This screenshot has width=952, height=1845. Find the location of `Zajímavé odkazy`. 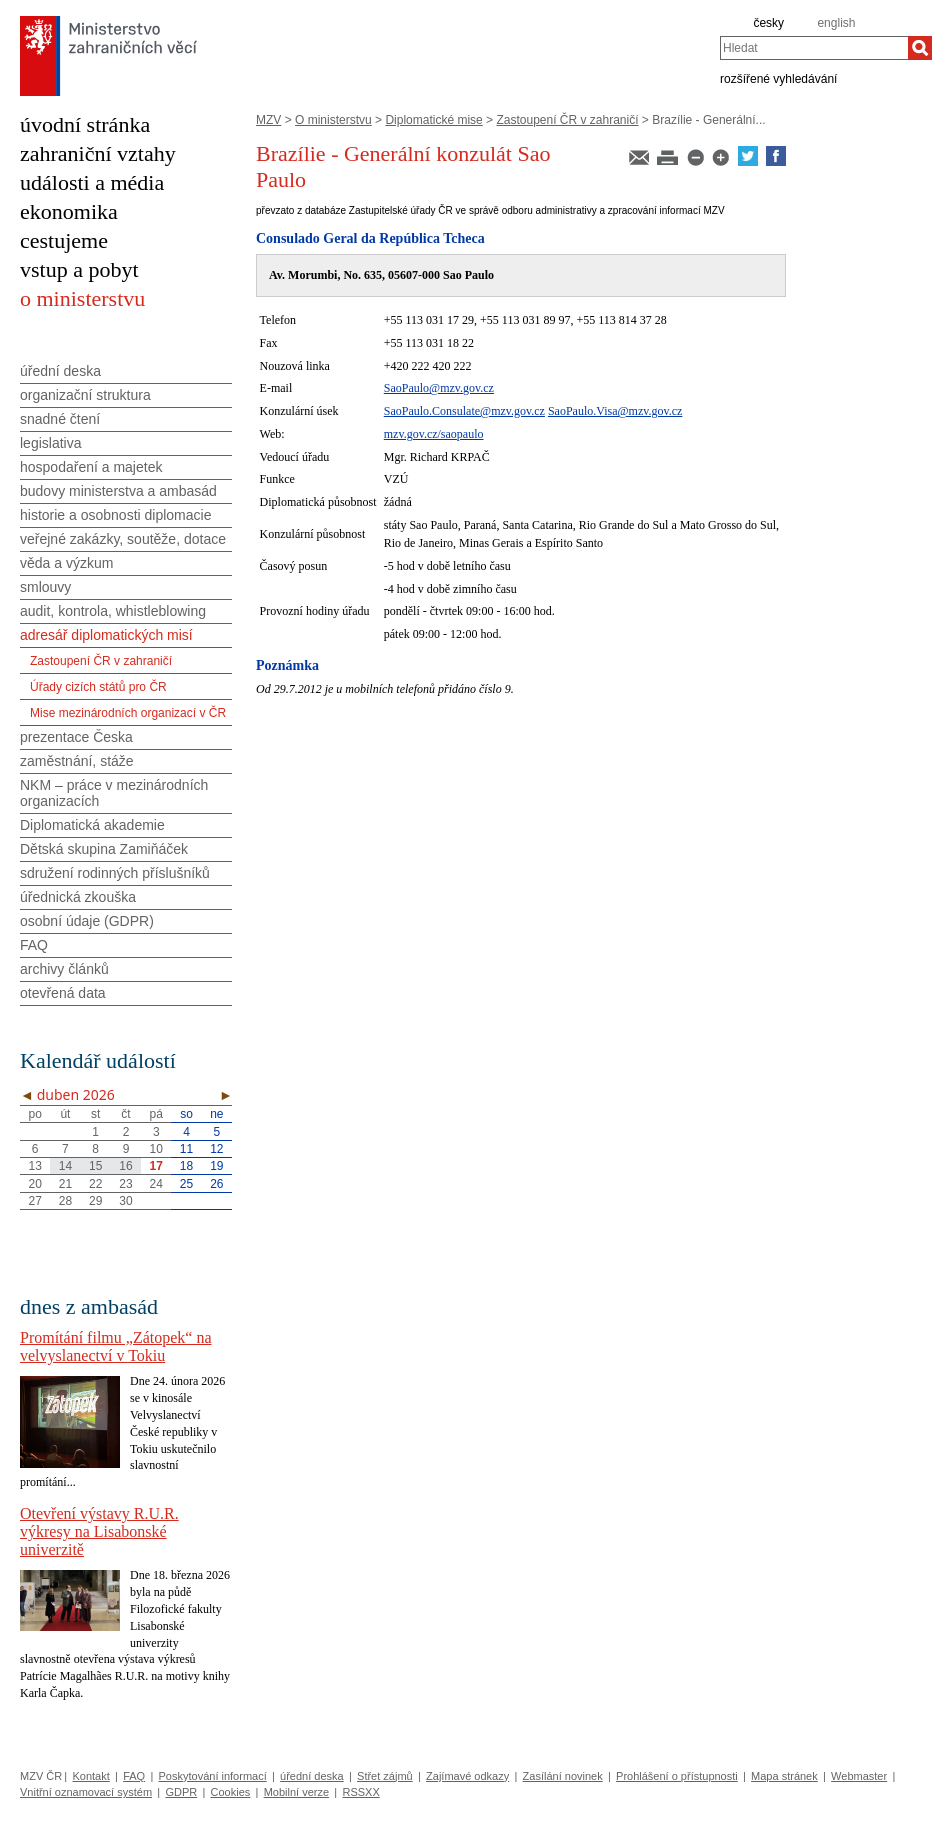

Zajímavé odkazy is located at coordinates (467, 1776).